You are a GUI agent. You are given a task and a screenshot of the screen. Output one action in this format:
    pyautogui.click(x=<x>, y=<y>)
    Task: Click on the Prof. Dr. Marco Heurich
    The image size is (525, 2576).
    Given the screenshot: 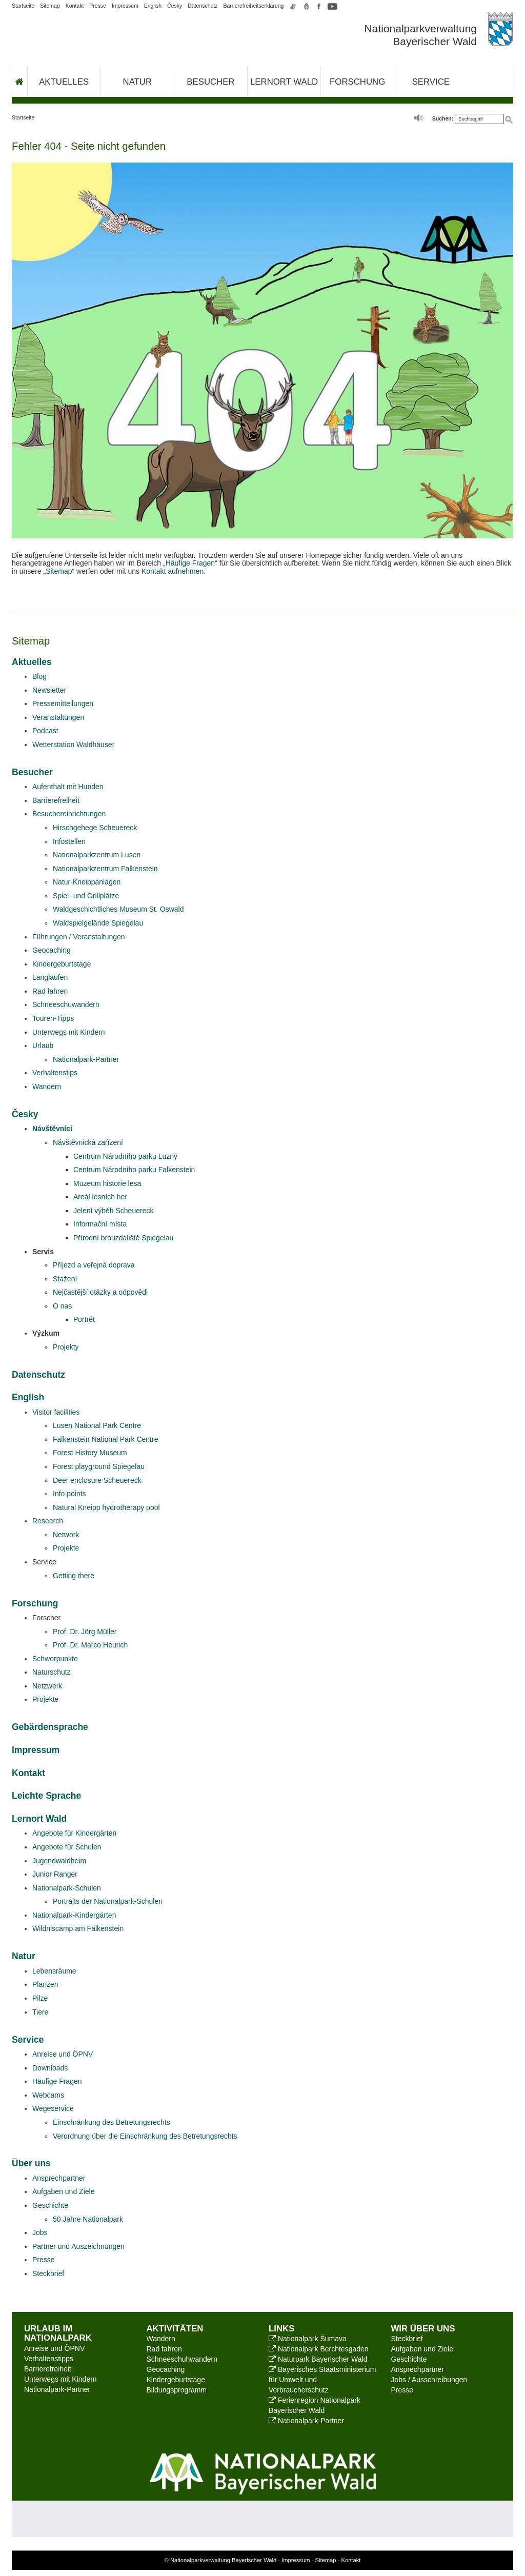 What is the action you would take?
    pyautogui.click(x=90, y=1645)
    